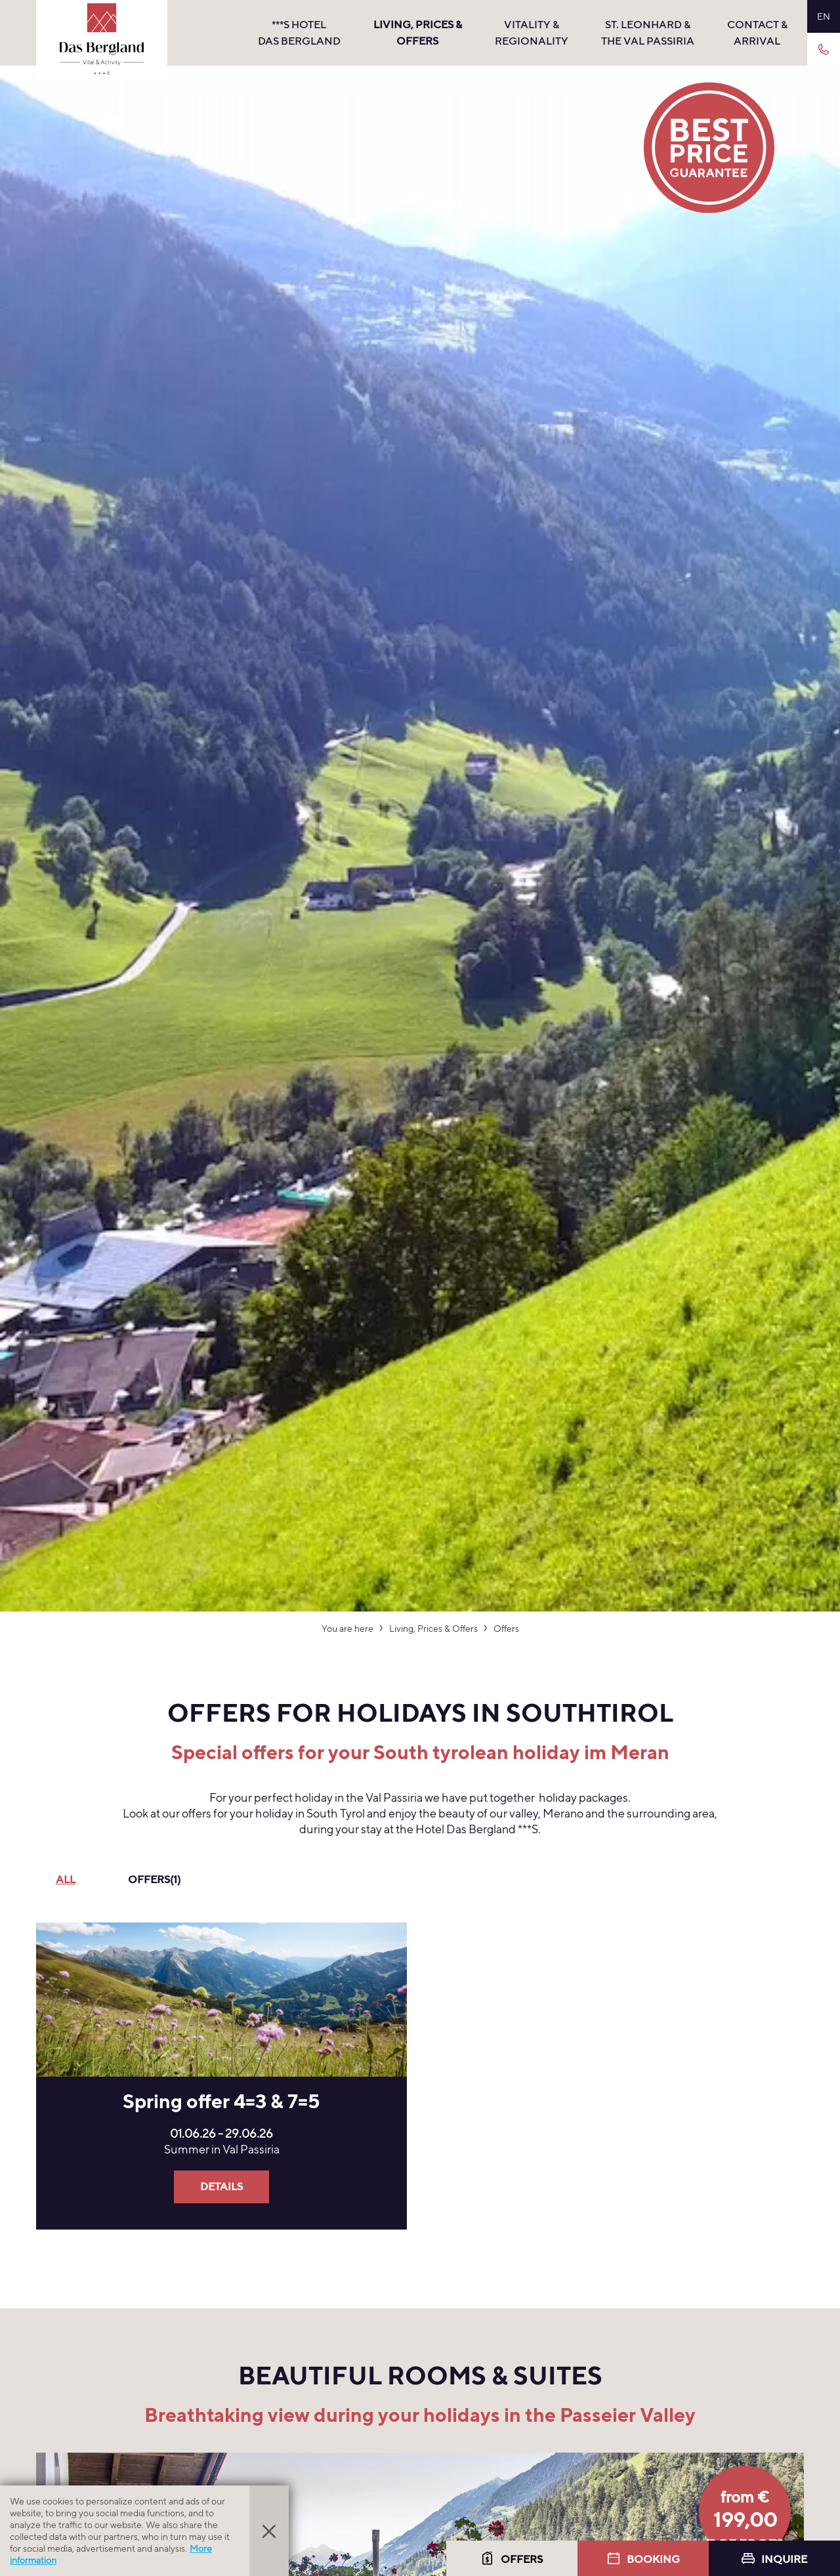 Image resolution: width=840 pixels, height=2576 pixels. I want to click on Living, Prices & Offers, so click(417, 32).